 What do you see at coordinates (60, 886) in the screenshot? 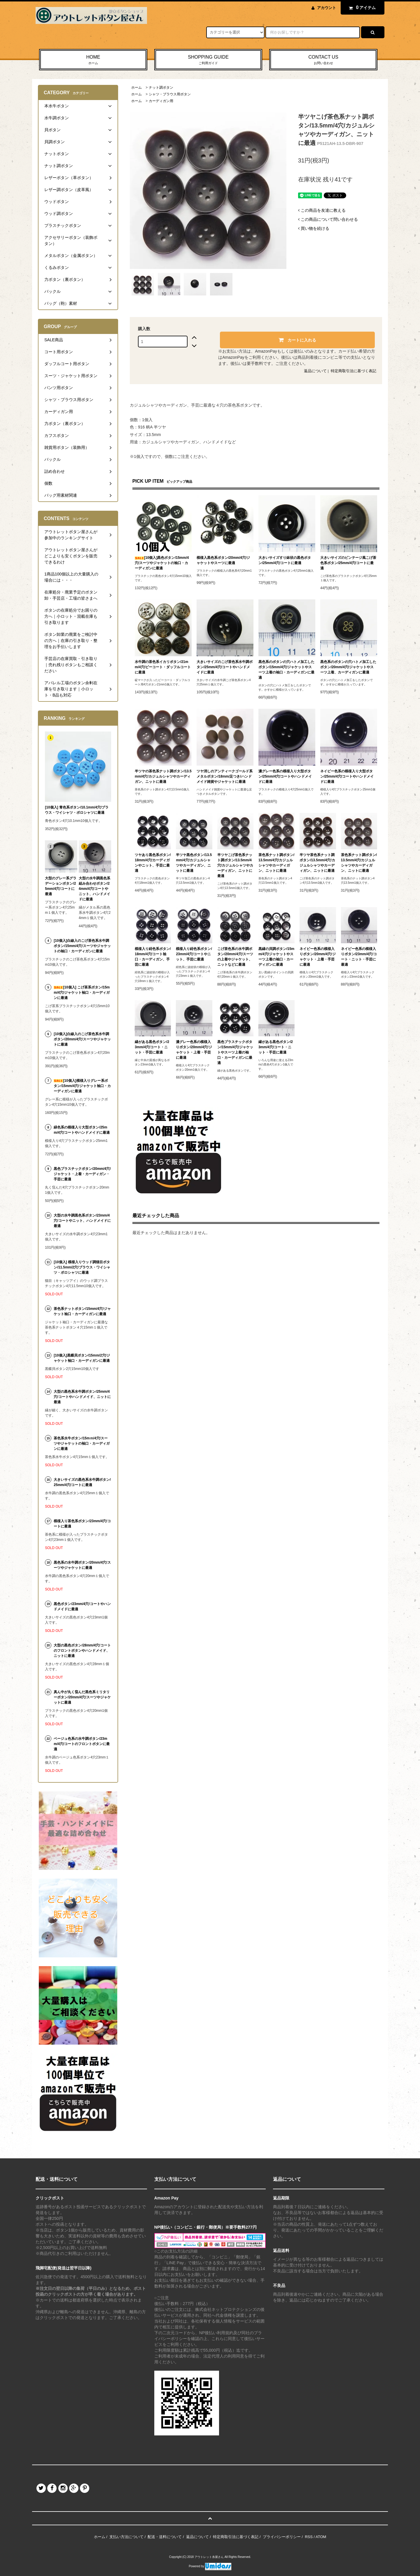
I see `大型のグレー系グラデーションボタン/25mm/4穴/コートに最適` at bounding box center [60, 886].